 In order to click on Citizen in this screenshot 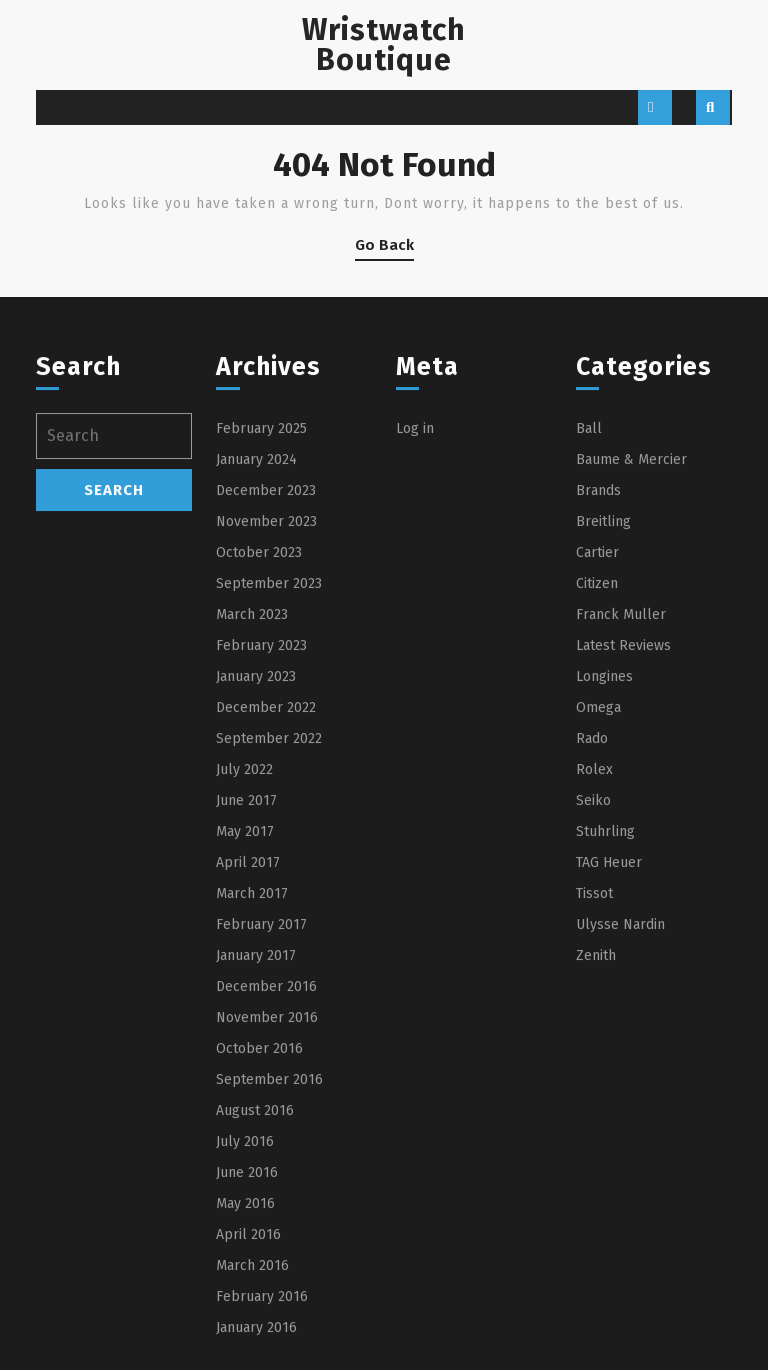, I will do `click(597, 776)`.